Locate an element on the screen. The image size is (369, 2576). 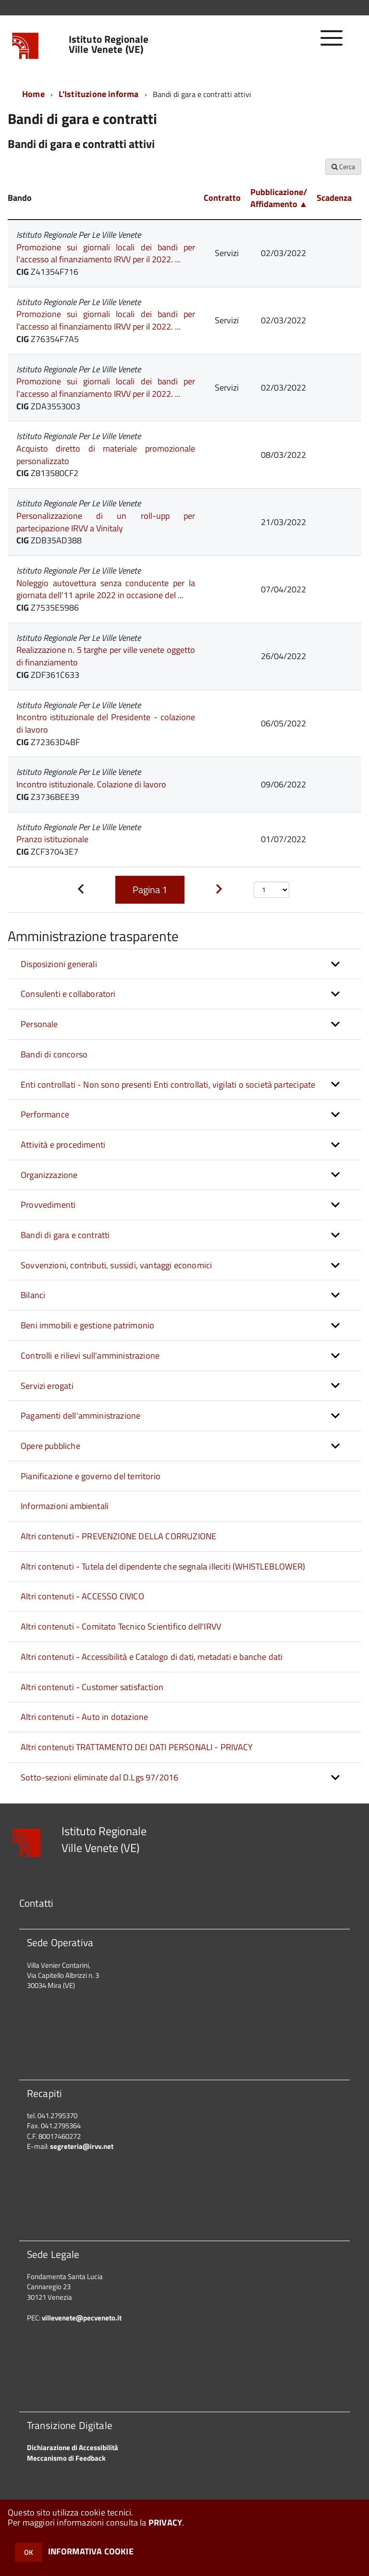
Performance [button] is located at coordinates (45, 1114).